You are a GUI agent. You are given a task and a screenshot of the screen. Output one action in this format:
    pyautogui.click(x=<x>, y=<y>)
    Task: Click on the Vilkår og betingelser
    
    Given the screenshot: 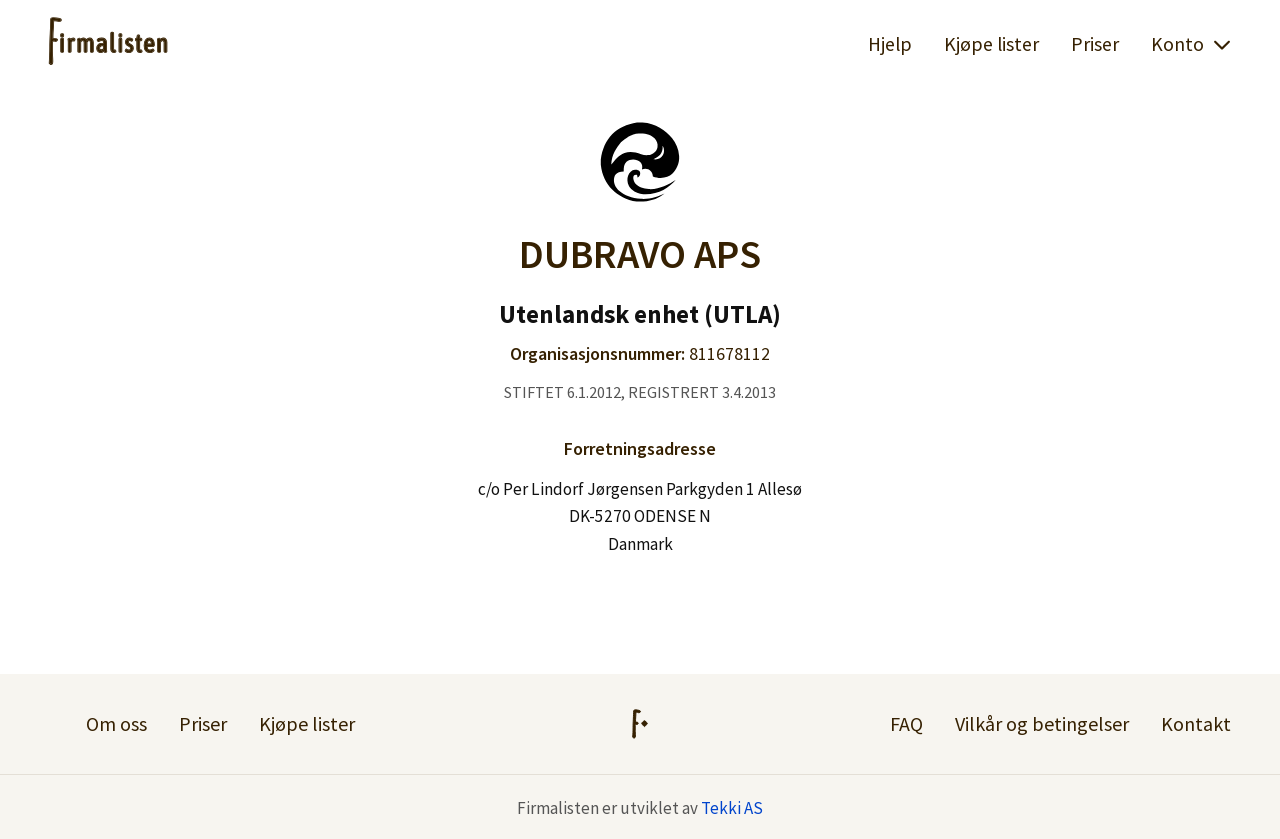 What is the action you would take?
    pyautogui.click(x=1042, y=723)
    